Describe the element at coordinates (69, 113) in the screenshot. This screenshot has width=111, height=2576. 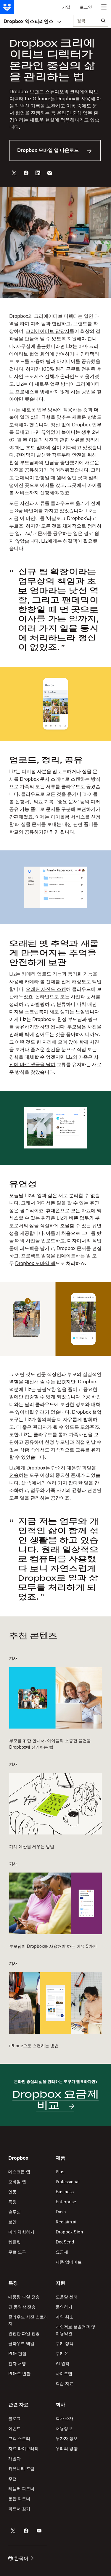
I see `온라인 중심` at that location.